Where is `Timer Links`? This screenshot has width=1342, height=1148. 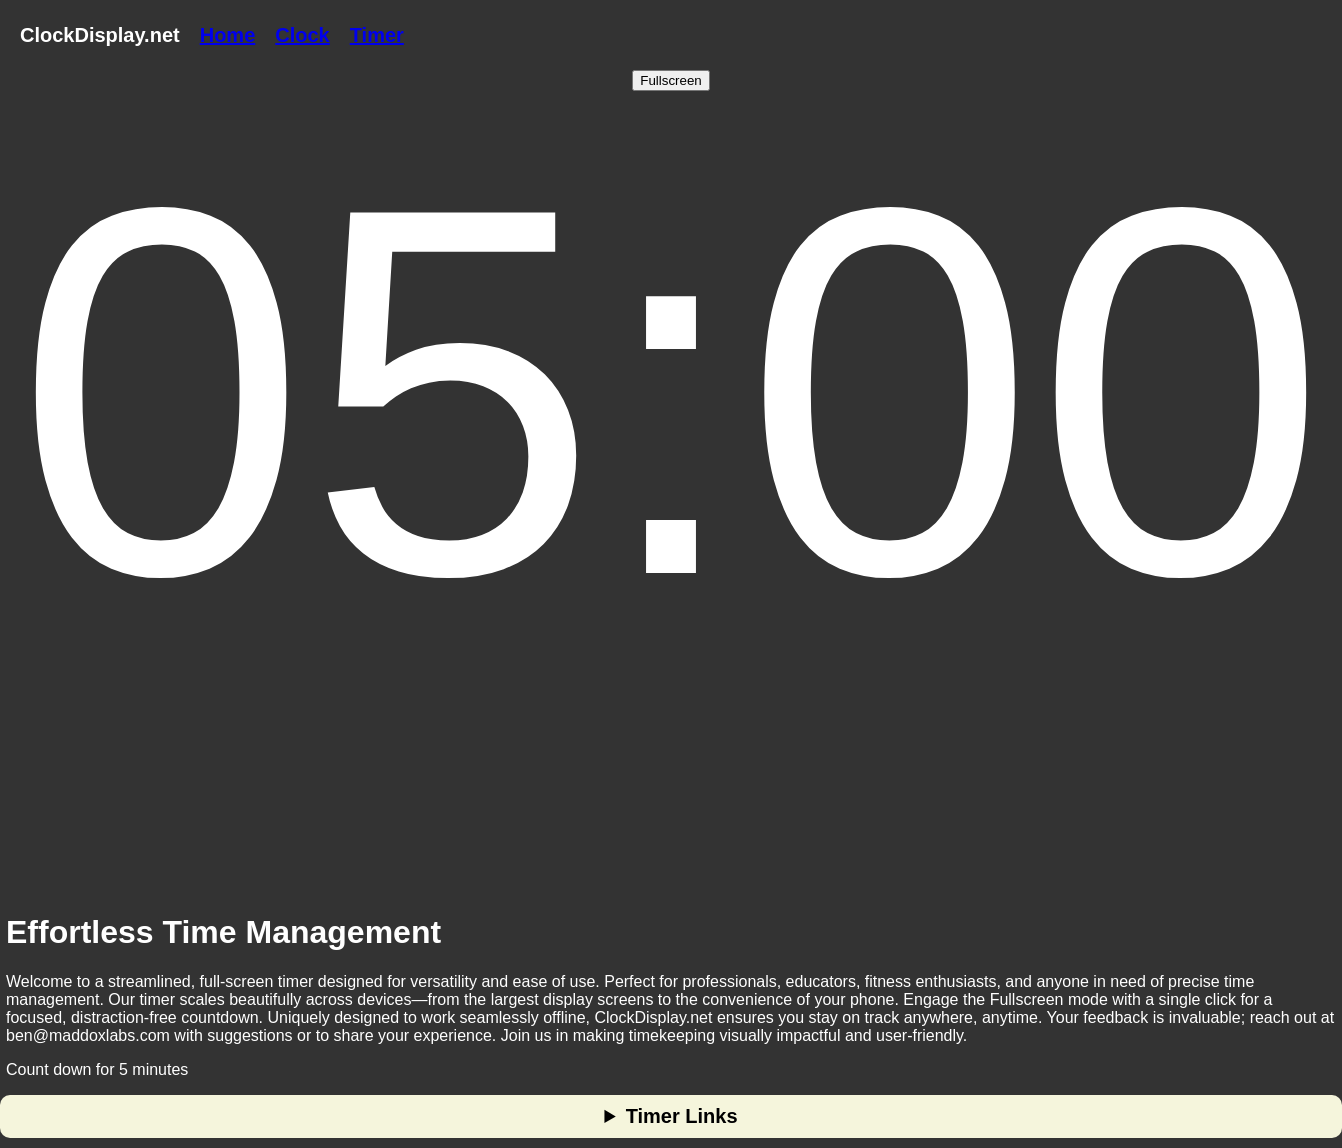 Timer Links is located at coordinates (682, 1116).